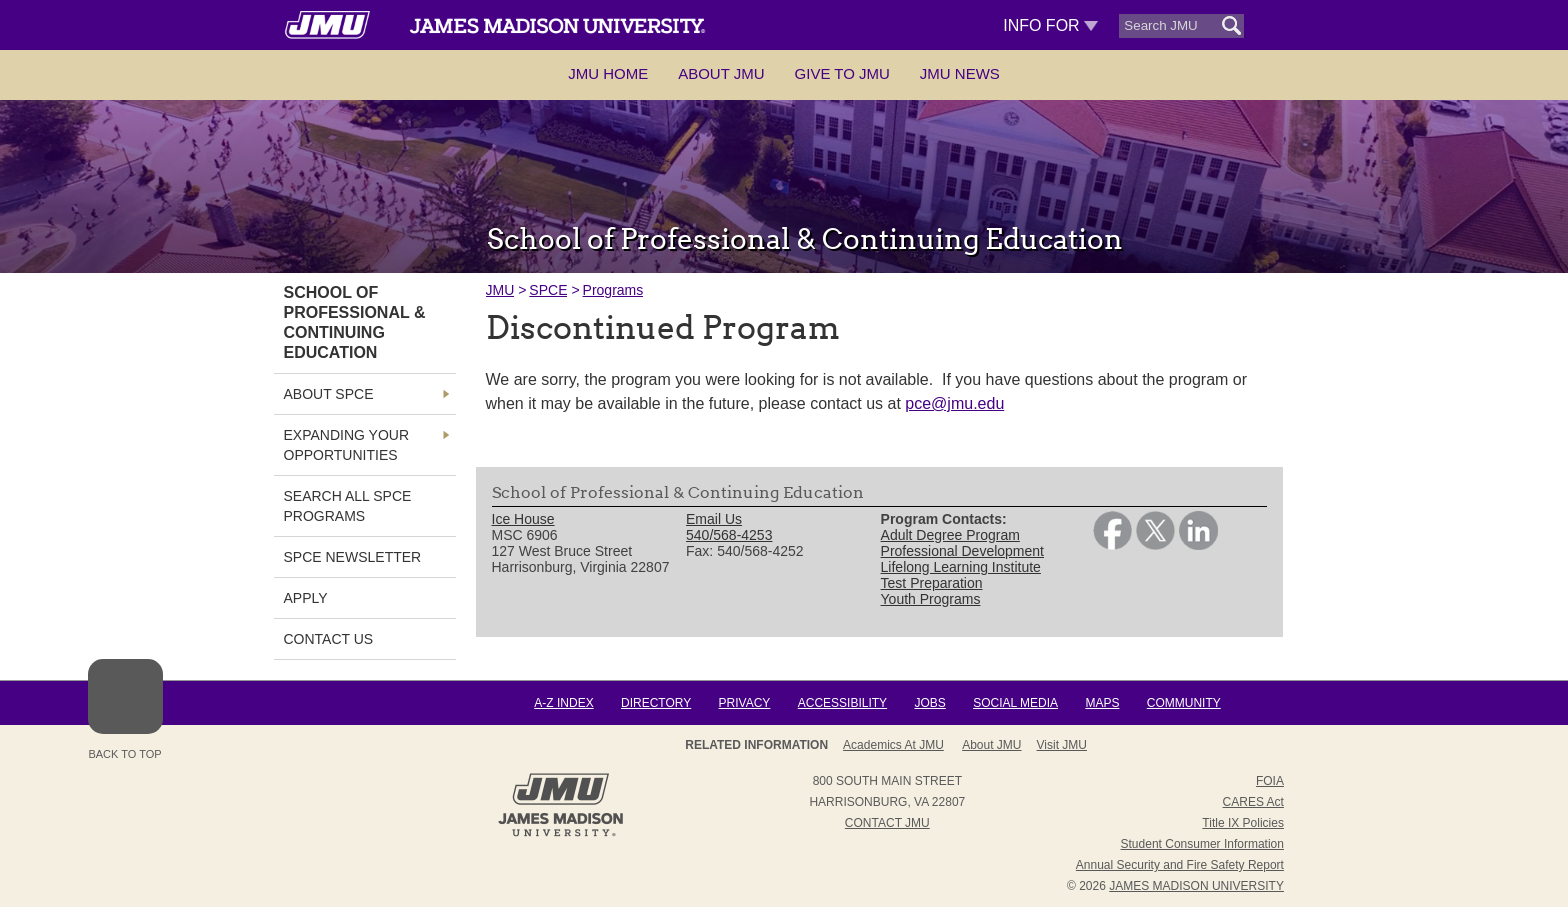  What do you see at coordinates (1243, 823) in the screenshot?
I see `Title IX Policies` at bounding box center [1243, 823].